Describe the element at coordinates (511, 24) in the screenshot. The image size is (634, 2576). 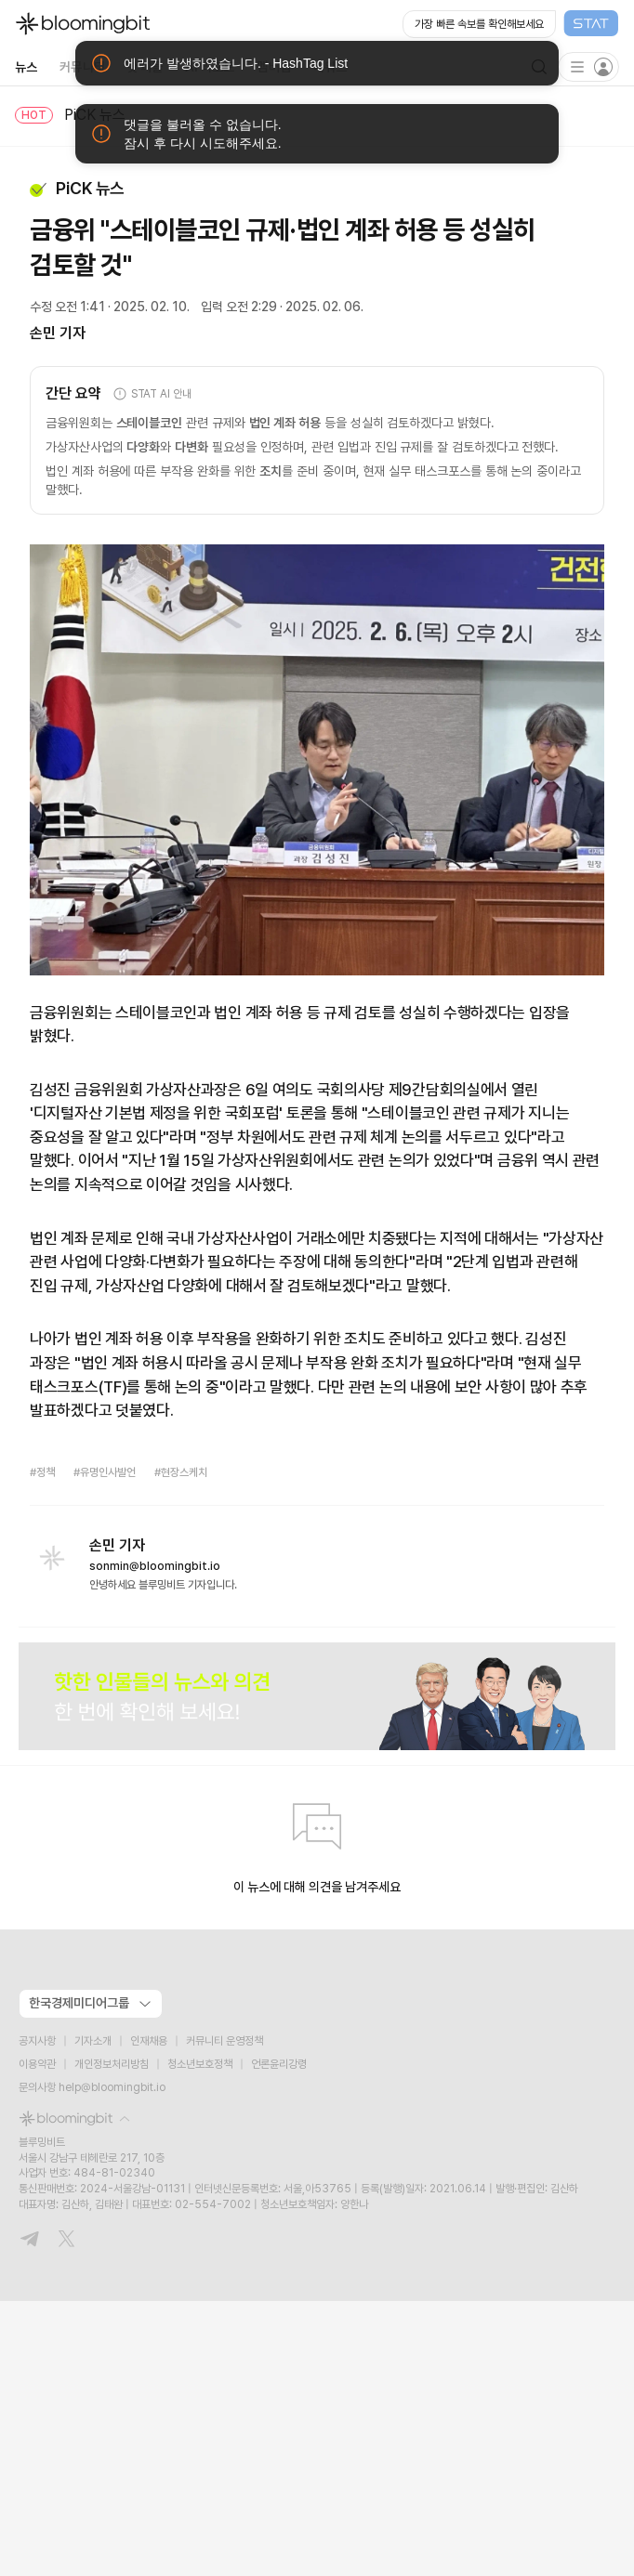
I see `[Open STAT Live in new window]` at that location.